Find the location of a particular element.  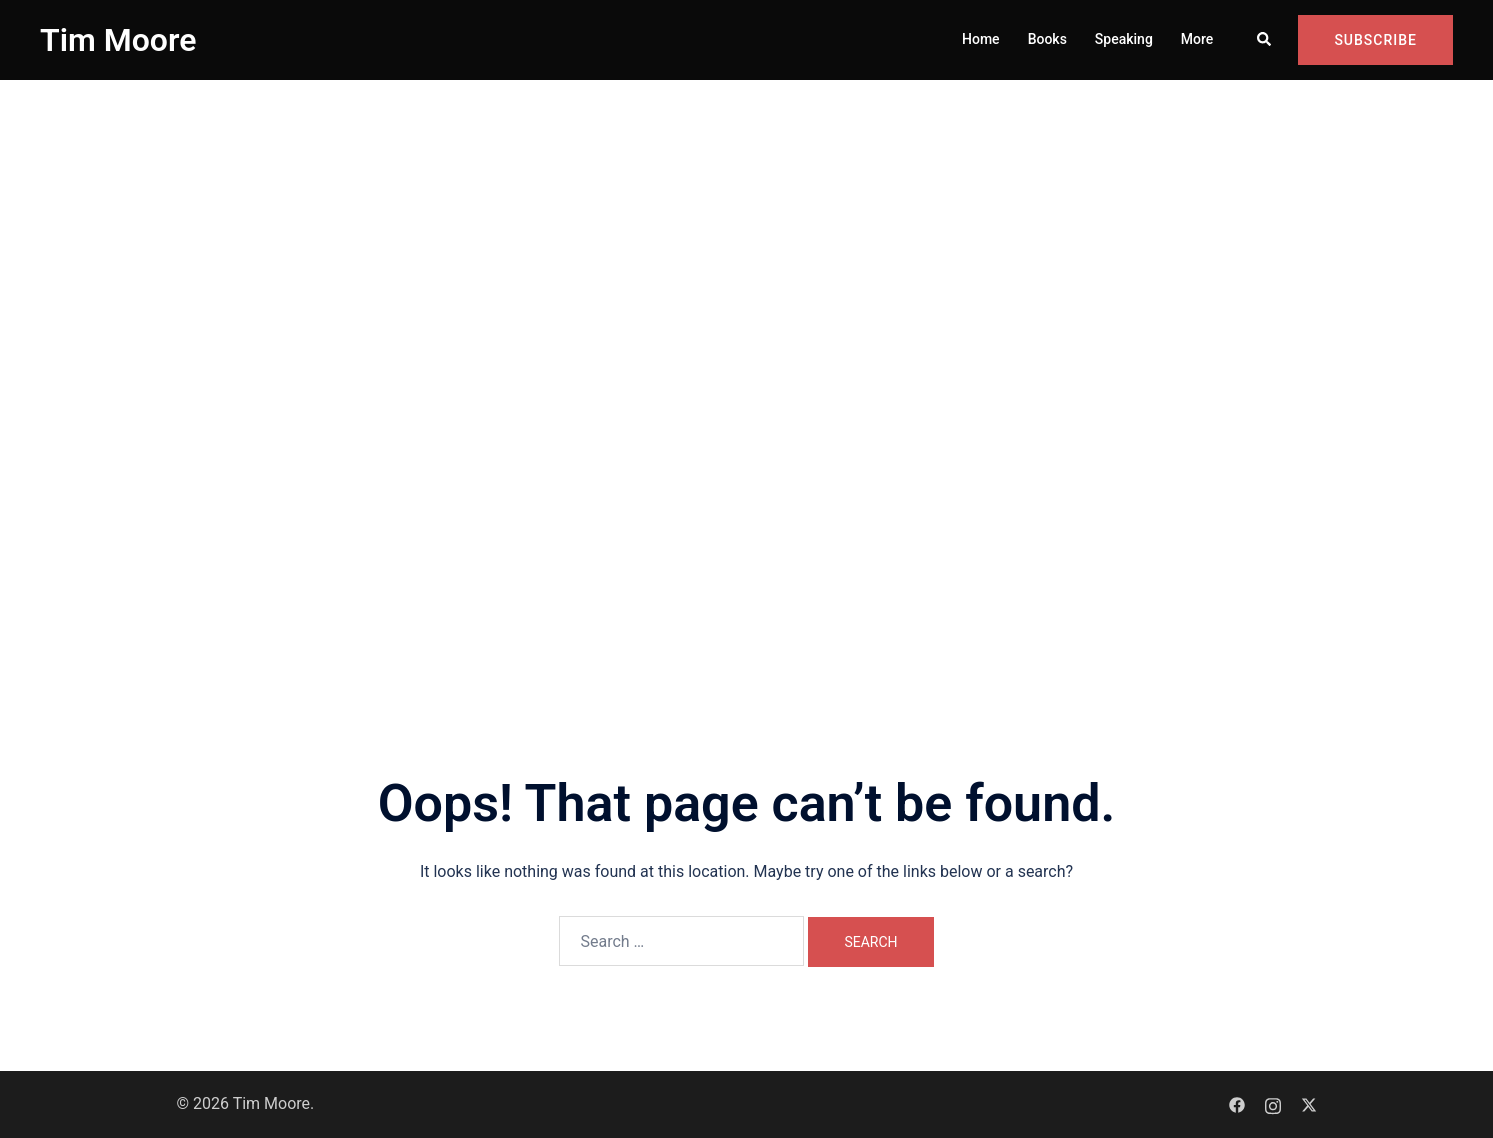

Books is located at coordinates (1047, 39).